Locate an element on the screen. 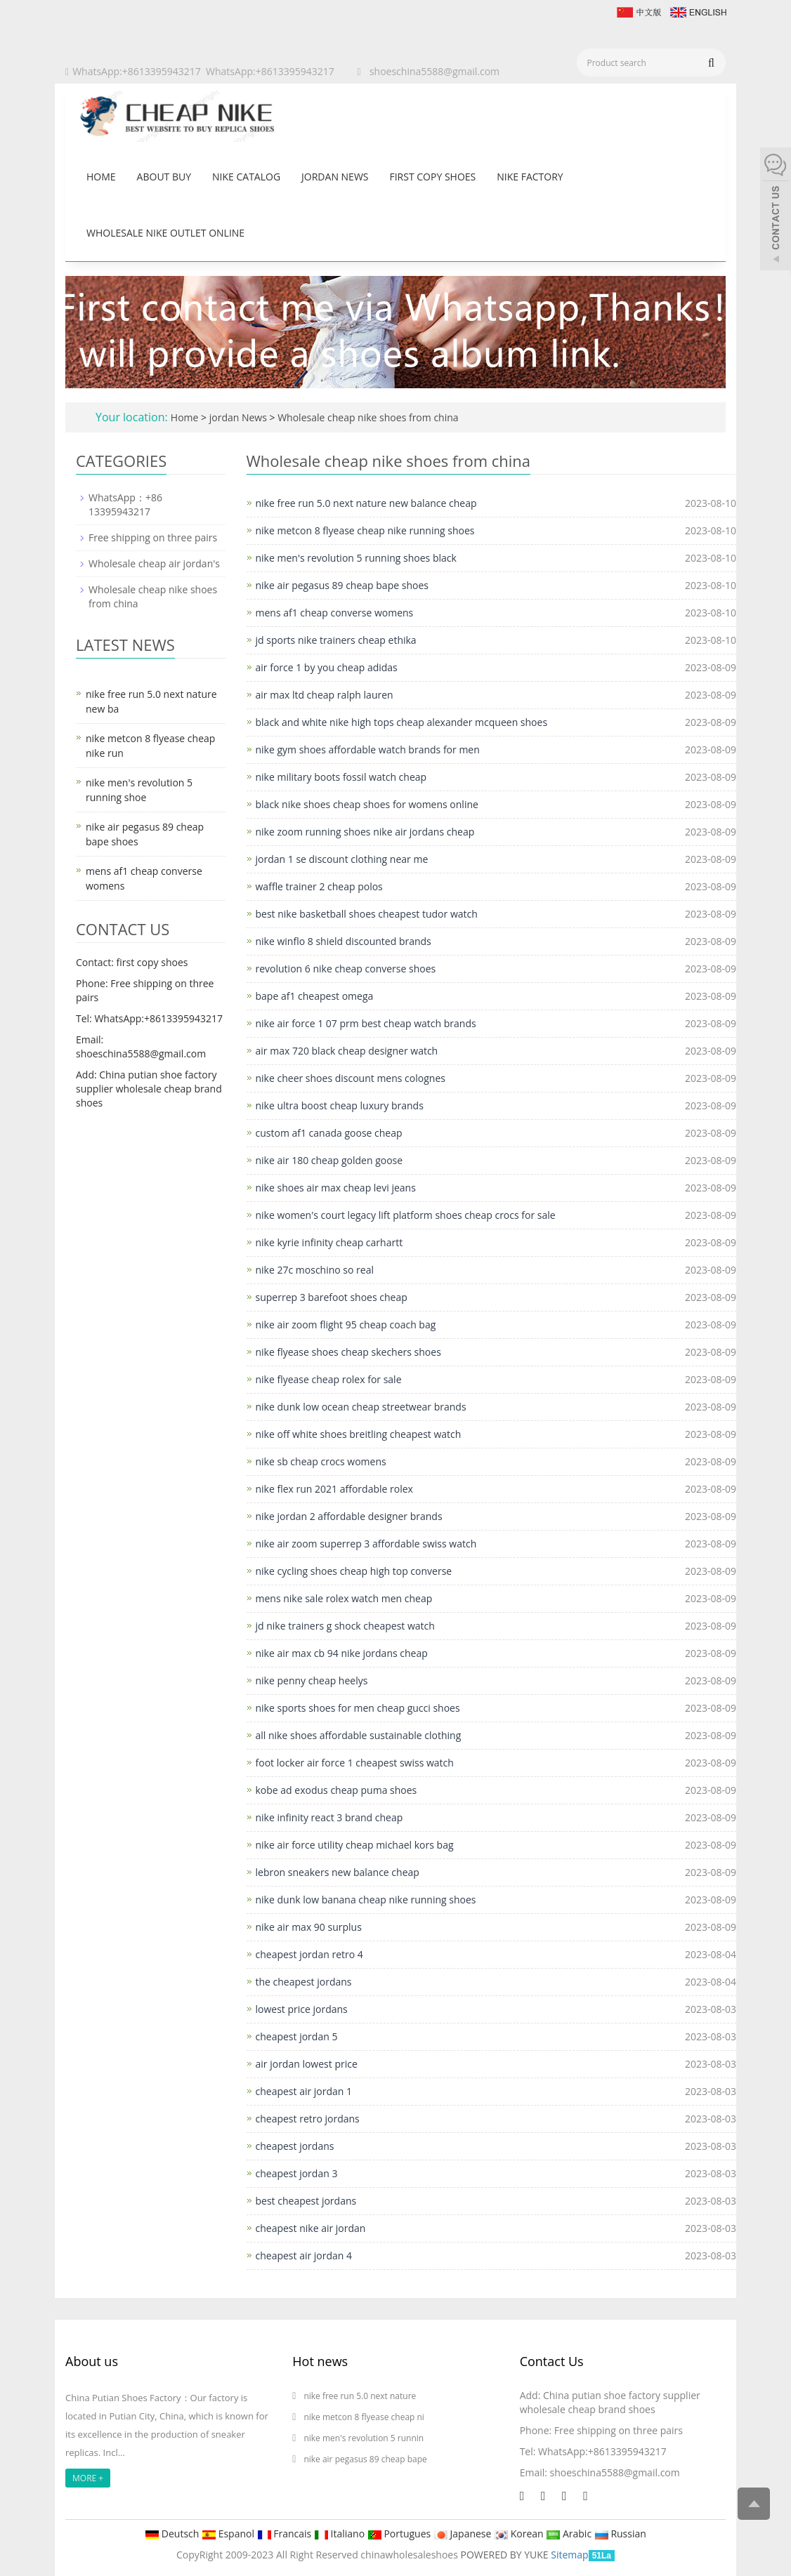 The height and width of the screenshot is (2576, 791). nike dunk low ocean cheap streetwear brands is located at coordinates (361, 1406).